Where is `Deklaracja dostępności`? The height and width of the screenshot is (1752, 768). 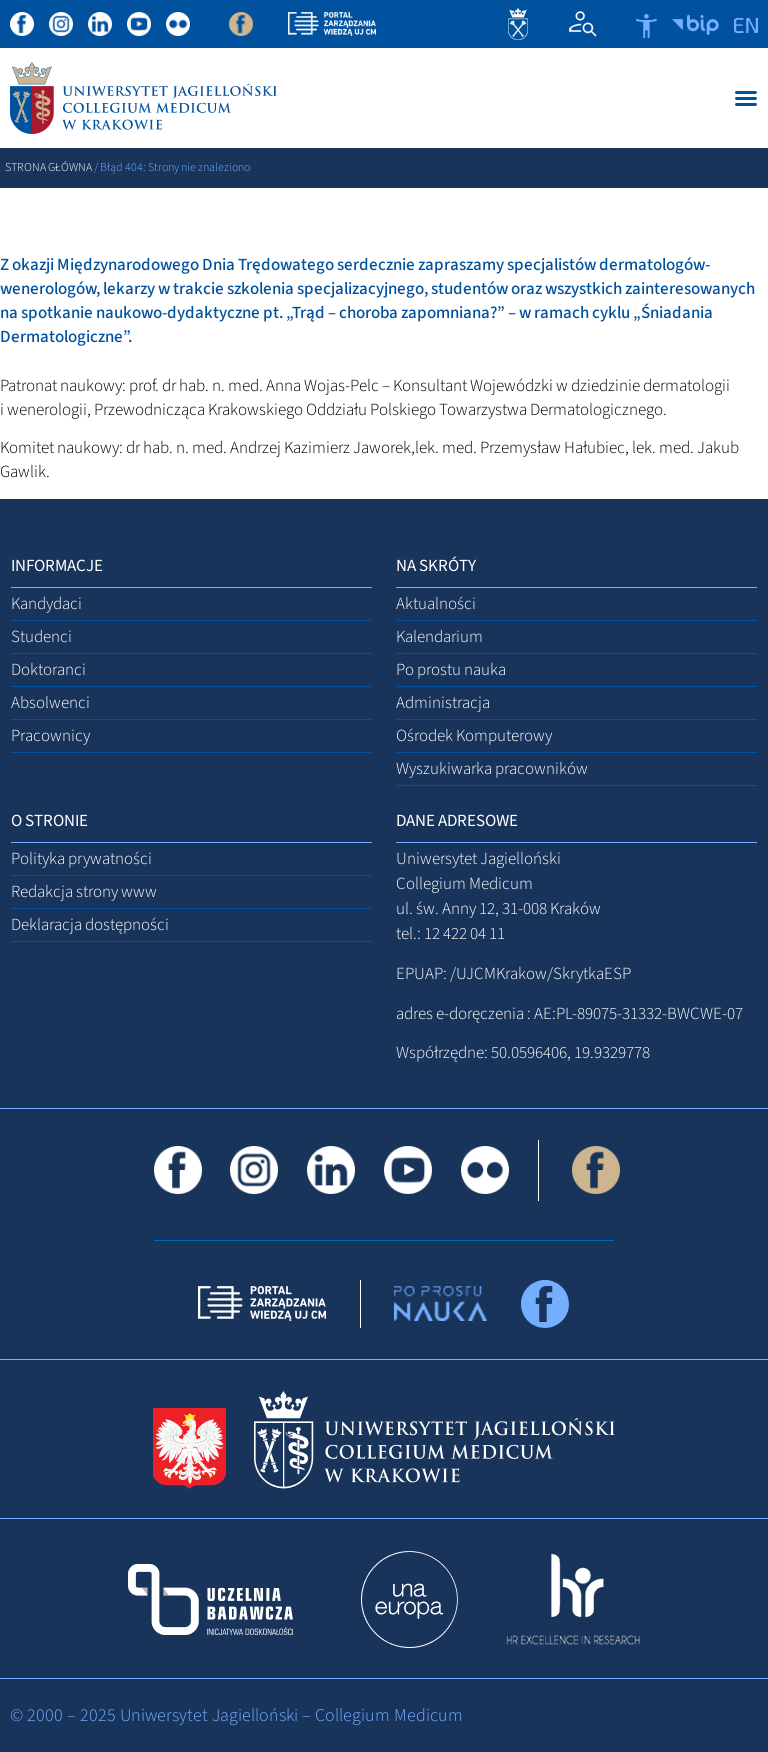 Deklaracja dostępności is located at coordinates (90, 925).